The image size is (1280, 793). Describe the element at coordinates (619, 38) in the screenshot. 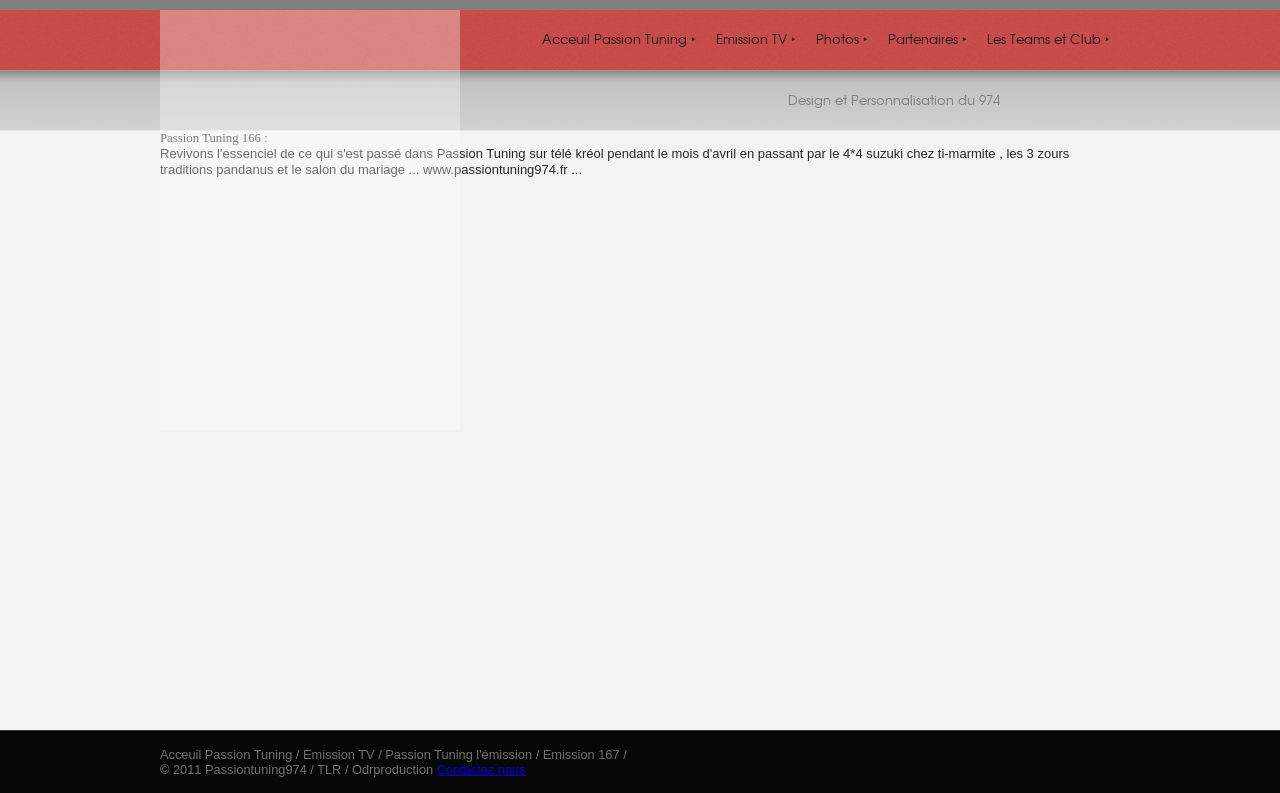

I see `Acceuil Passion Tuning` at that location.